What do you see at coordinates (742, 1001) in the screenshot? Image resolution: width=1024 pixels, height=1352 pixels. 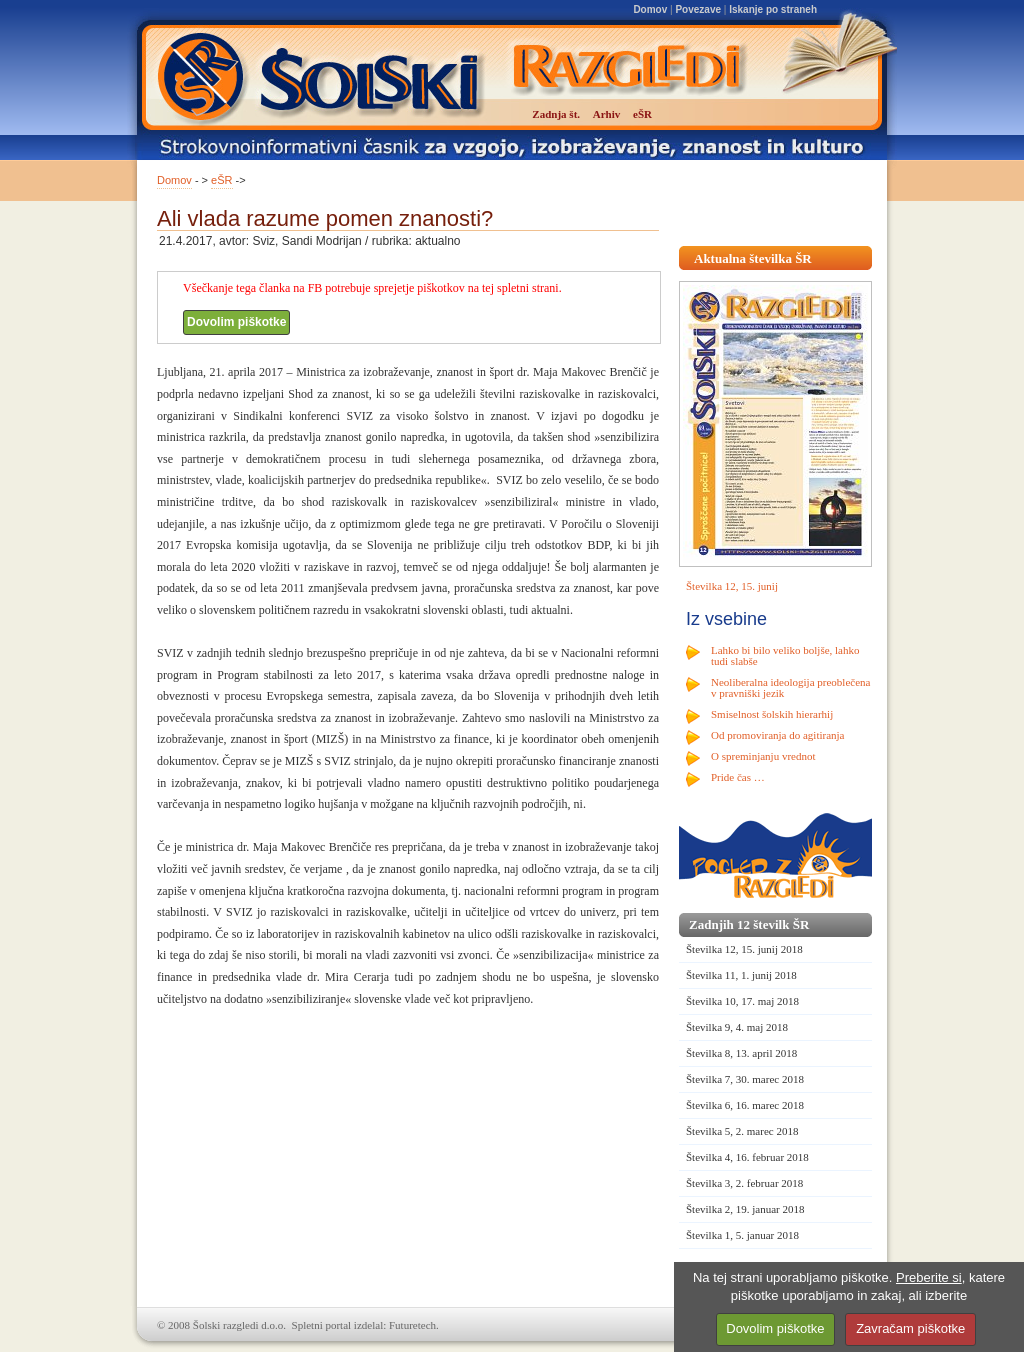 I see `Številka 10, 17. maj 2018` at bounding box center [742, 1001].